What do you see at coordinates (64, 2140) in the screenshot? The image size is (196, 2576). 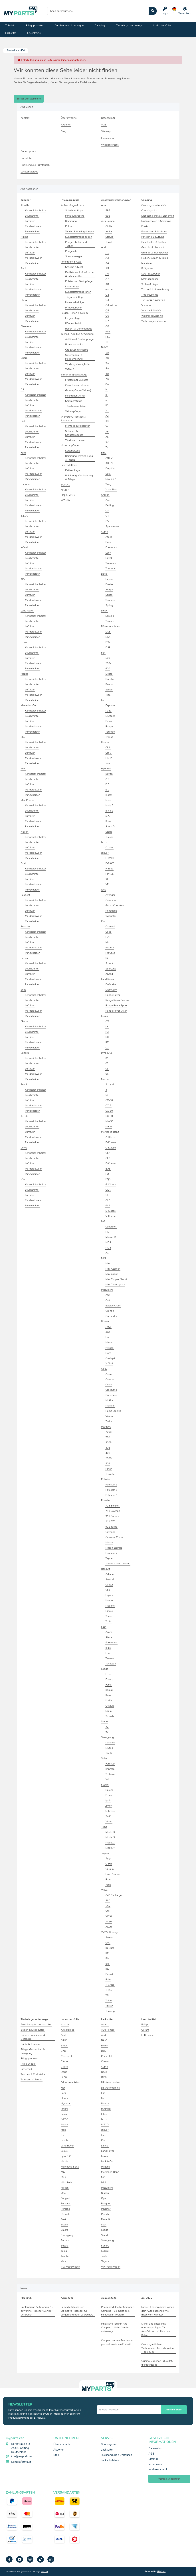 I see `Lancia` at bounding box center [64, 2140].